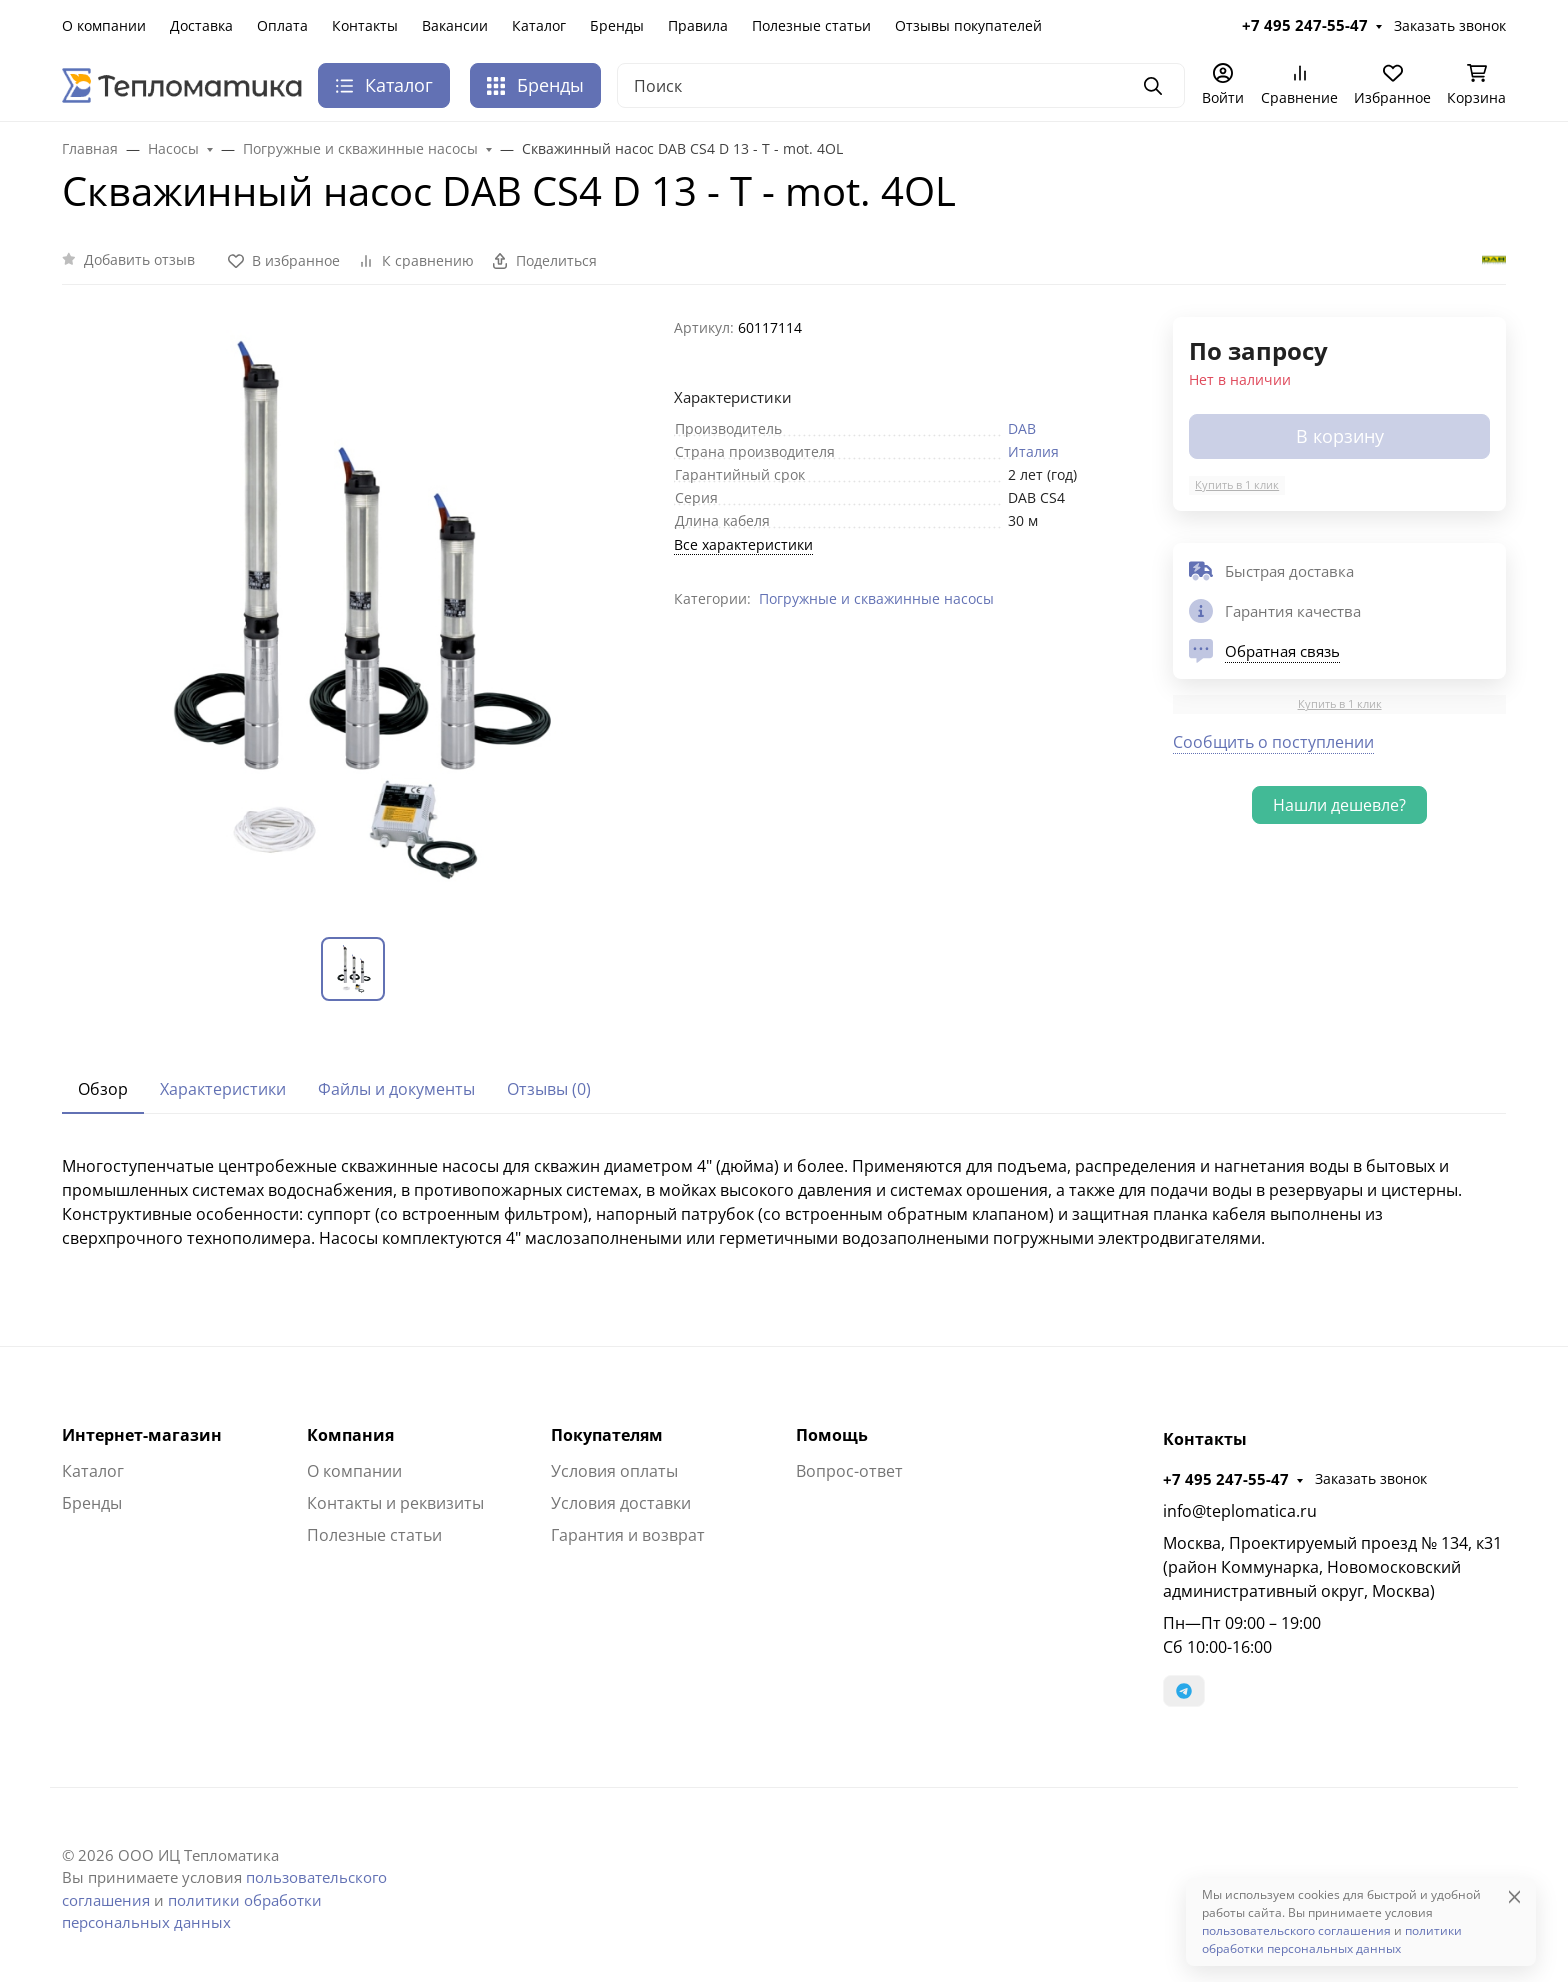 Image resolution: width=1568 pixels, height=1982 pixels. What do you see at coordinates (139, 259) in the screenshot?
I see `Добавить отзыв` at bounding box center [139, 259].